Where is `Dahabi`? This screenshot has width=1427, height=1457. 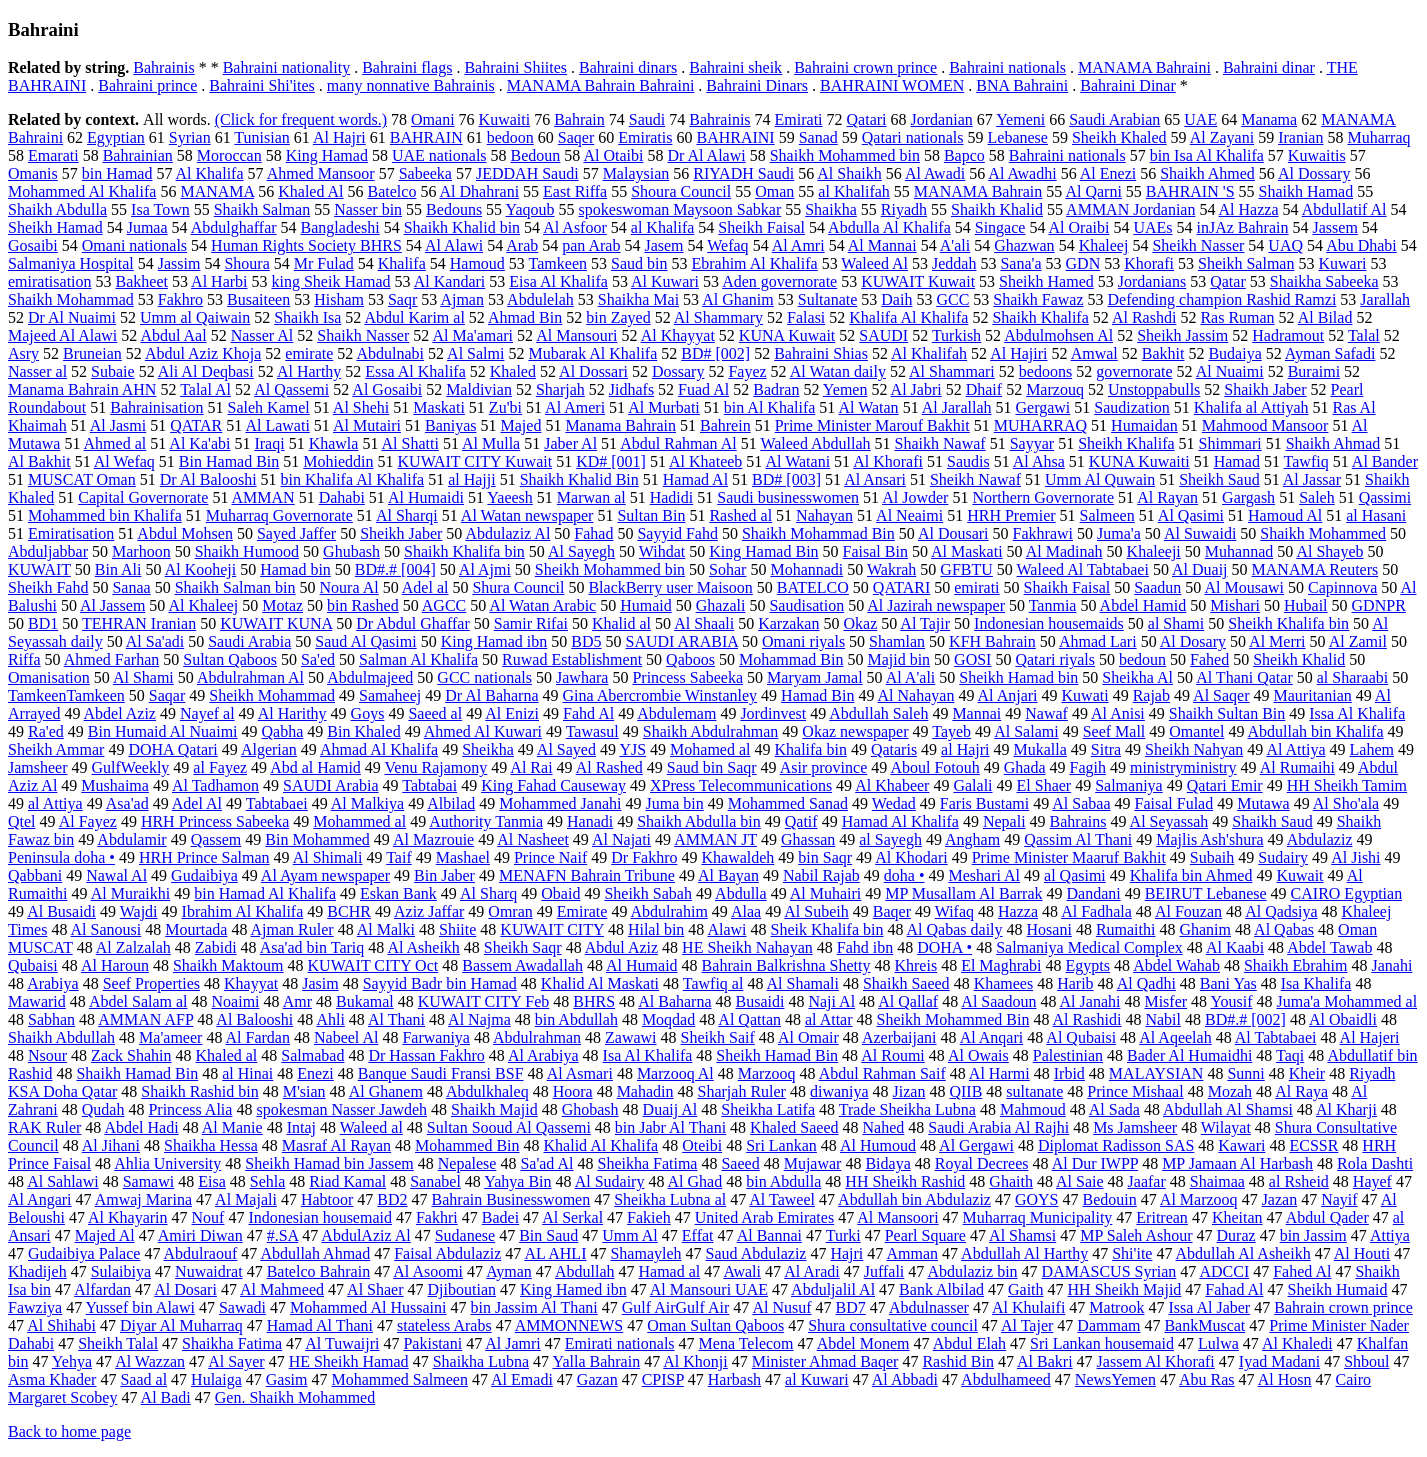 Dahabi is located at coordinates (342, 497).